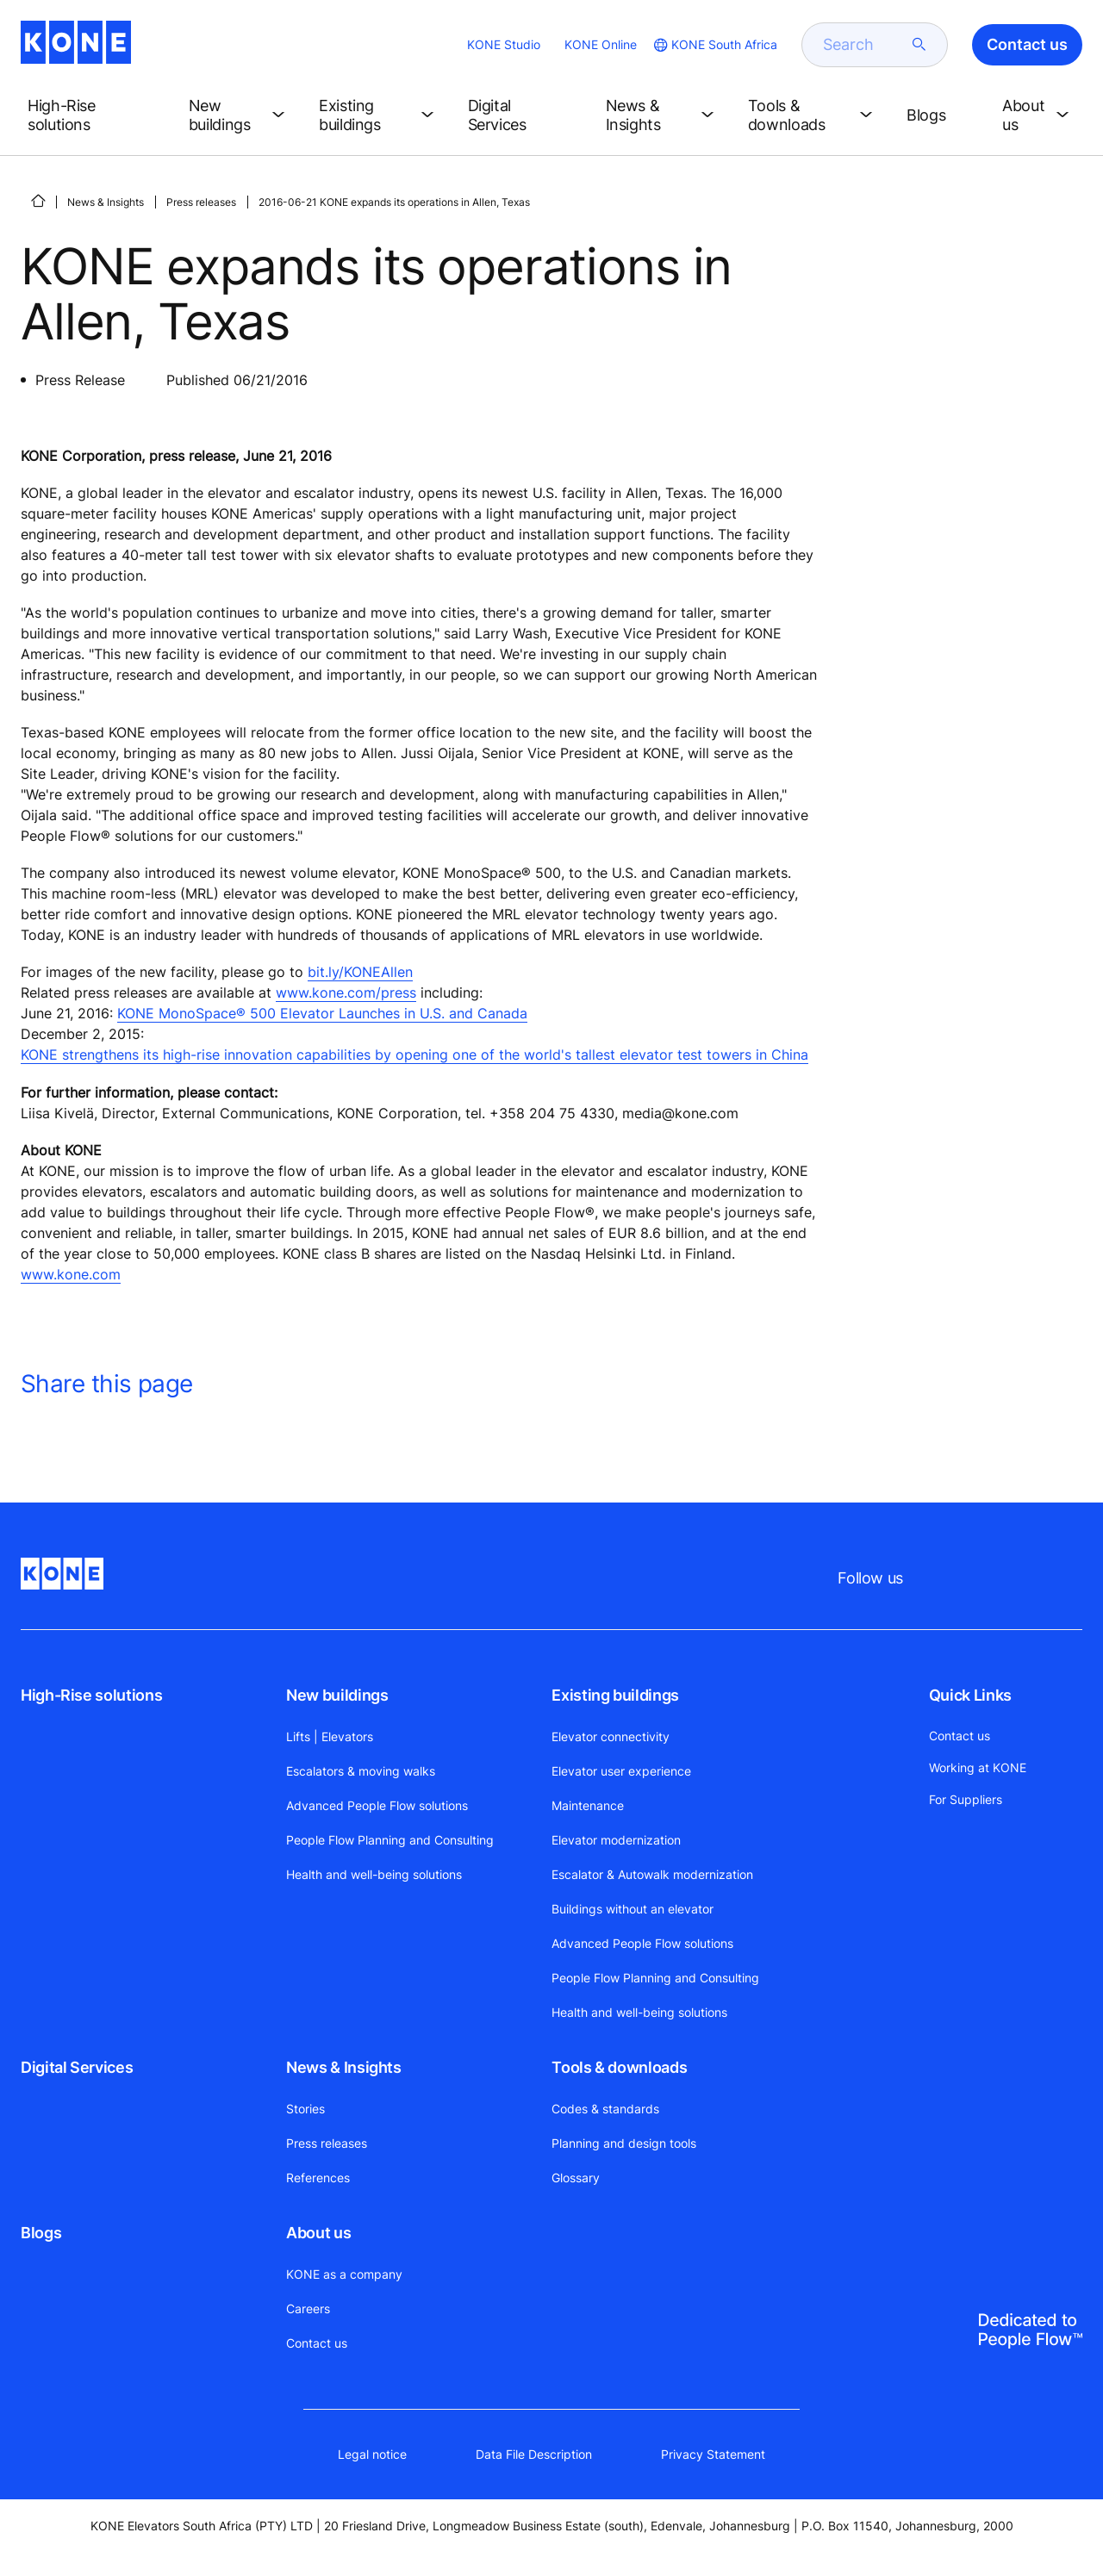  Describe the element at coordinates (1027, 44) in the screenshot. I see `Contact us [button]` at that location.